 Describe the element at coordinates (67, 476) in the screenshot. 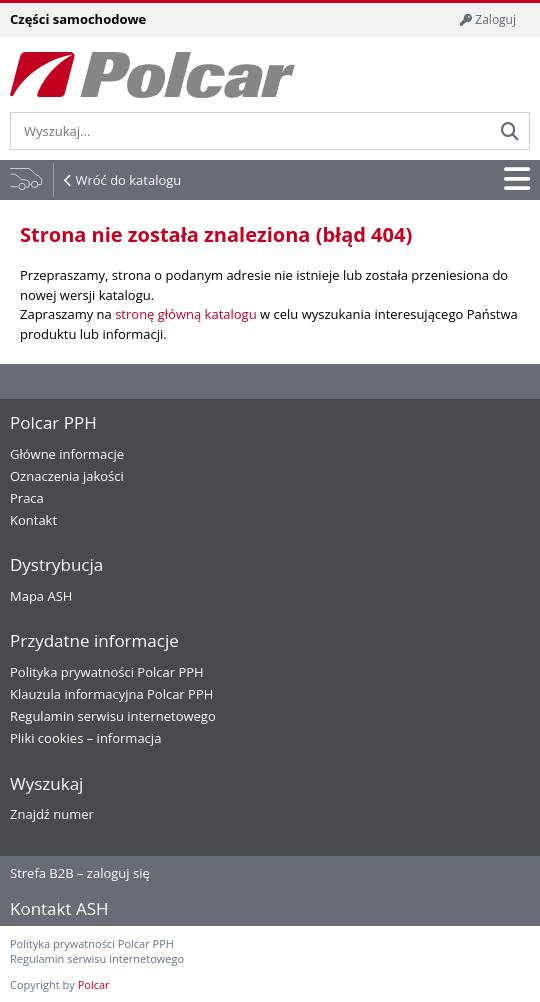

I see `Oznaczenia jakości` at that location.